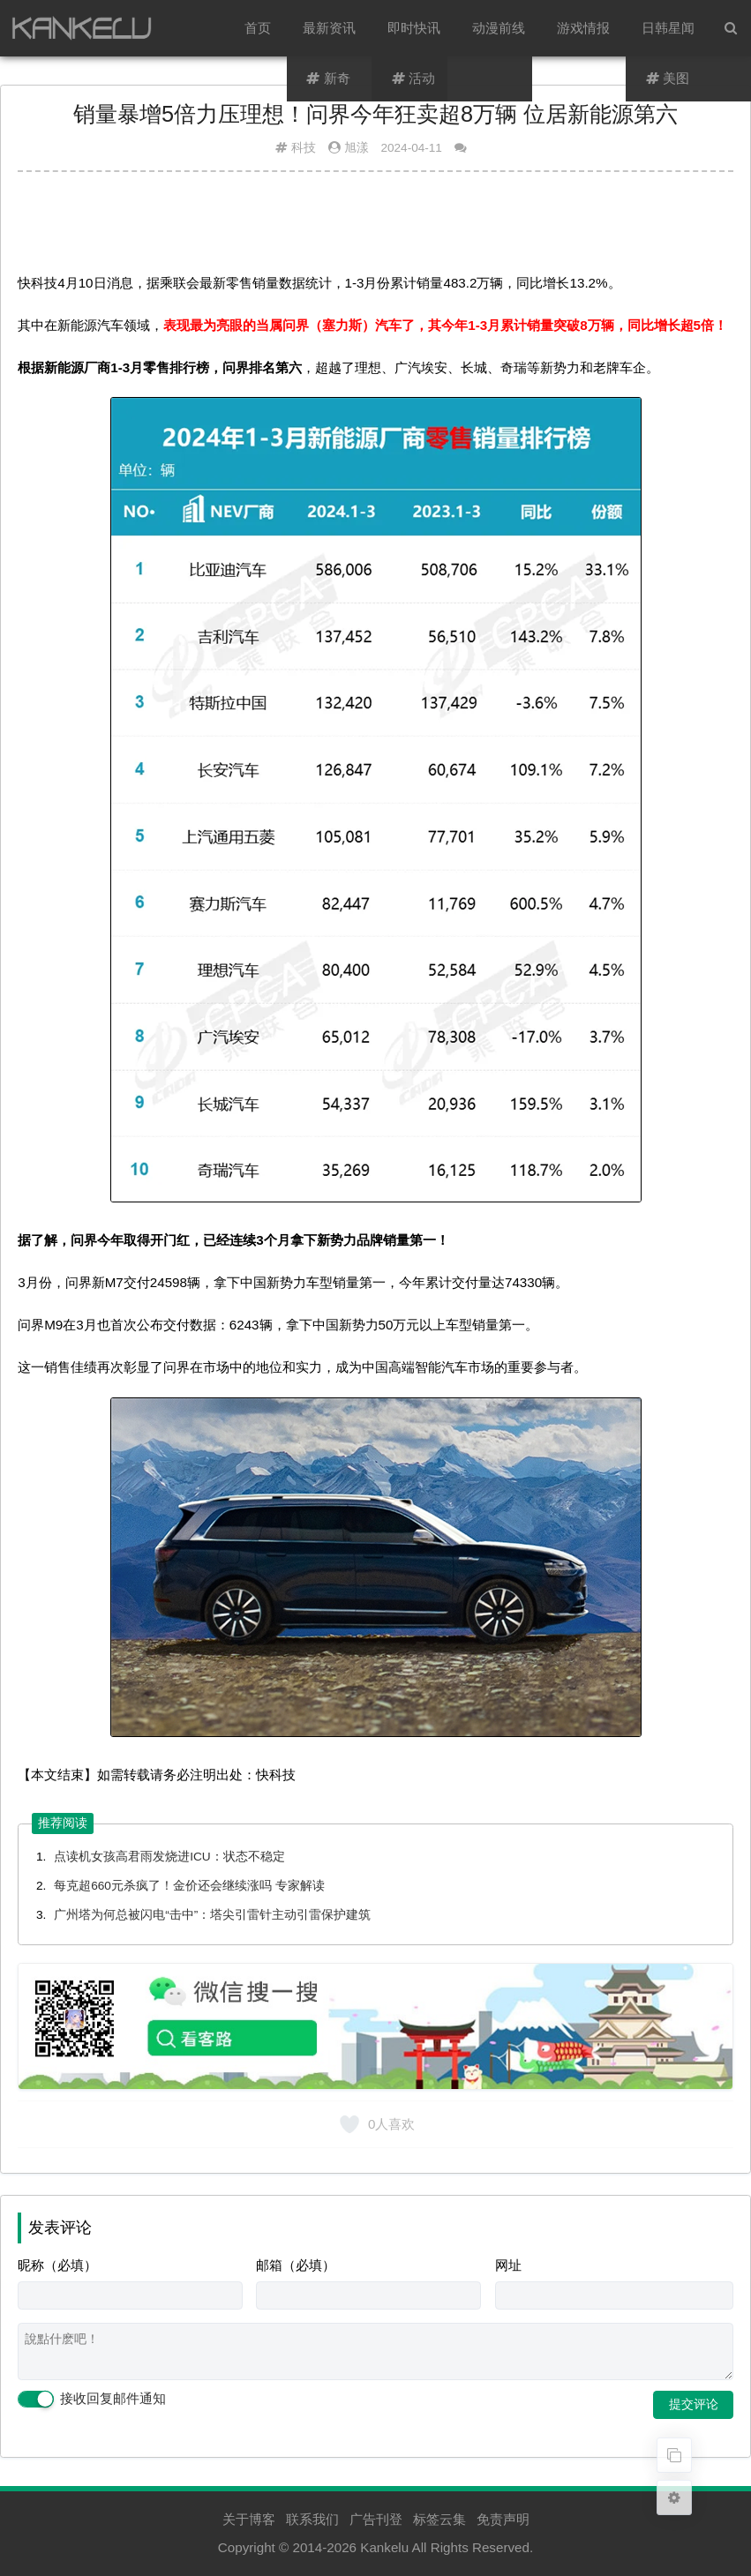 Image resolution: width=751 pixels, height=2576 pixels. What do you see at coordinates (248, 2519) in the screenshot?
I see `关于博客` at bounding box center [248, 2519].